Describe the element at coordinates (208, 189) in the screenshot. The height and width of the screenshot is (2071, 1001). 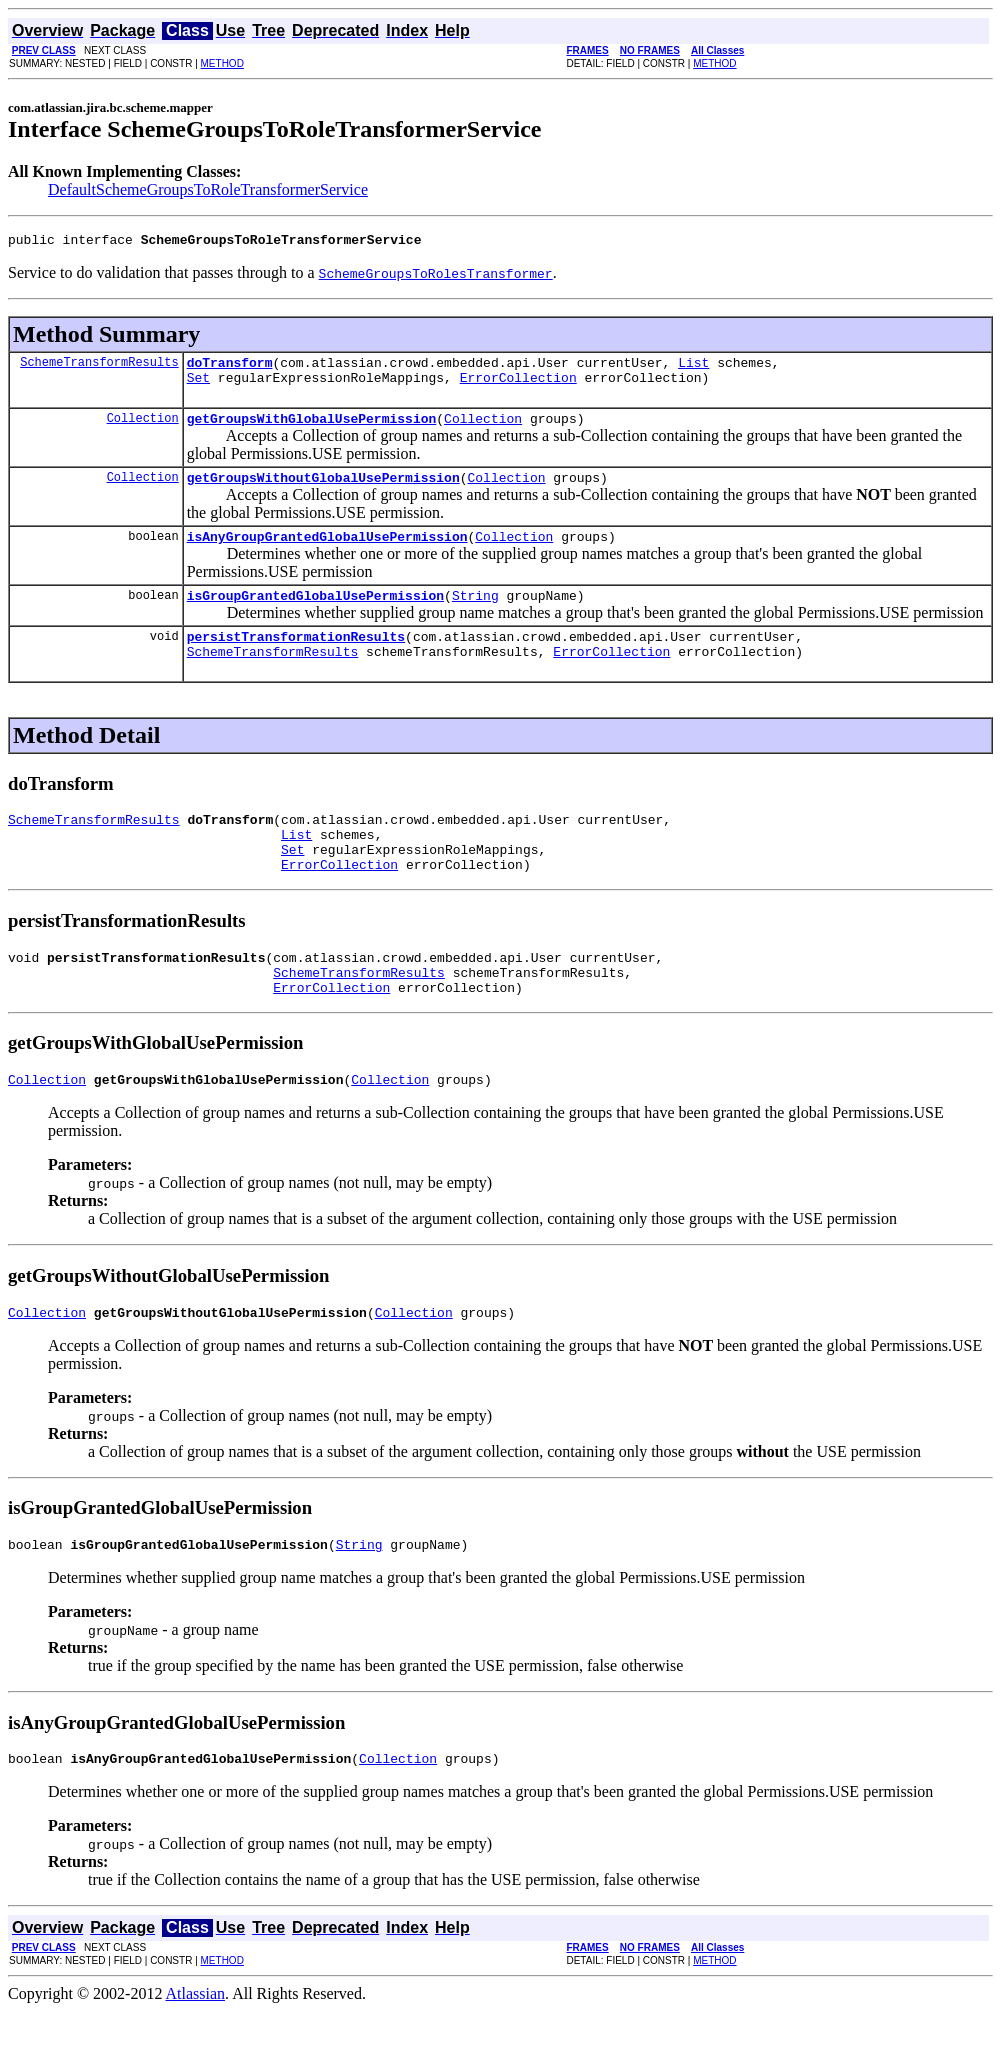
I see `DefaultSchemeGroupsToRoleTransformerService` at that location.